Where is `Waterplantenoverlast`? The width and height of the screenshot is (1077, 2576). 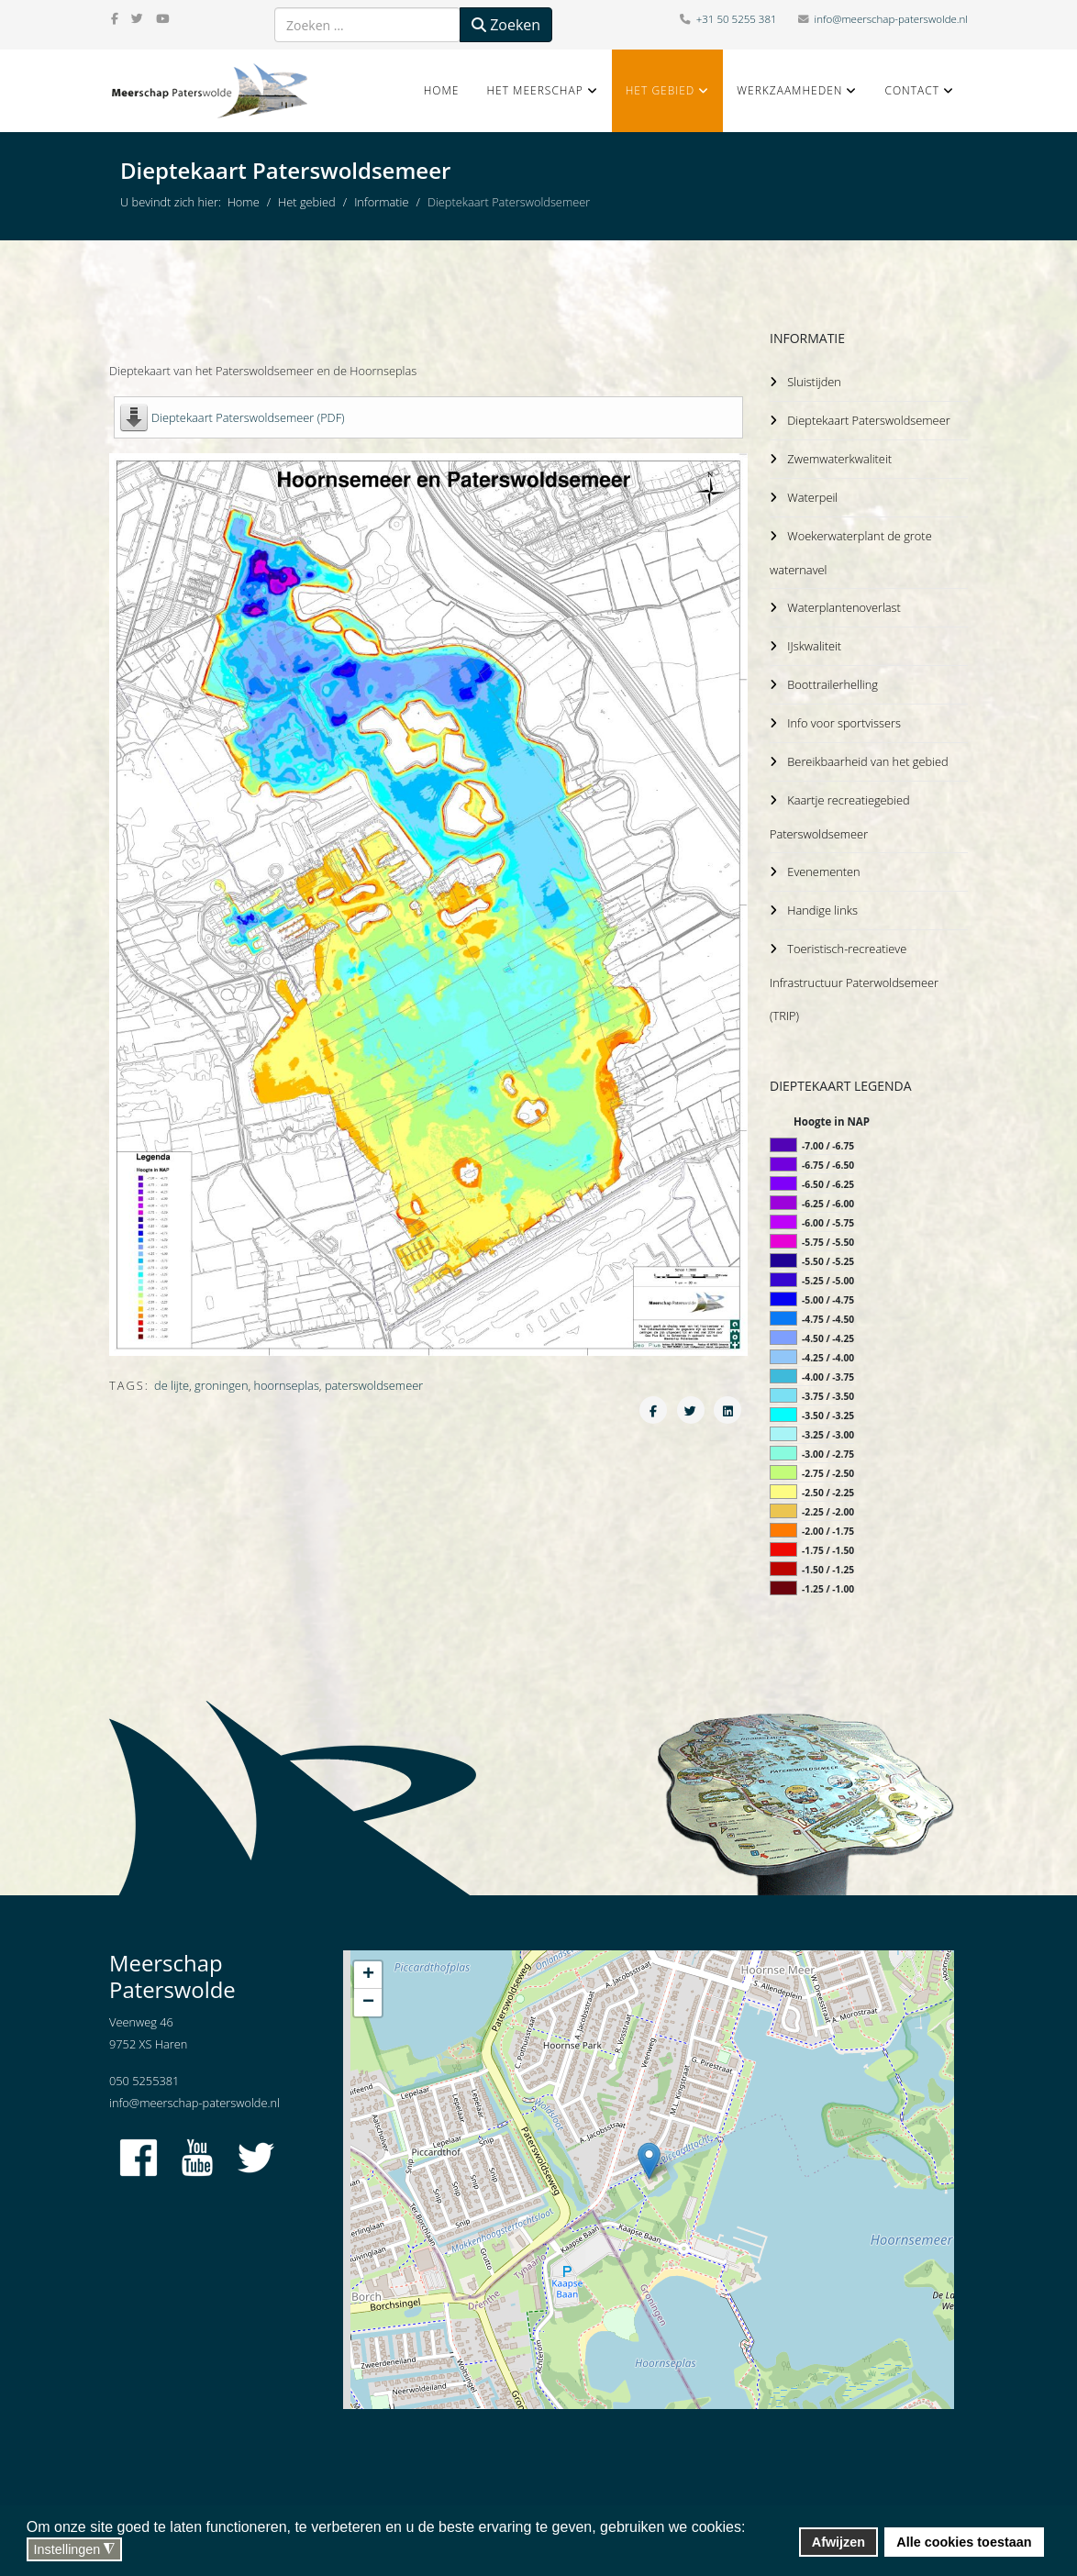 Waterplantenoverlast is located at coordinates (844, 602).